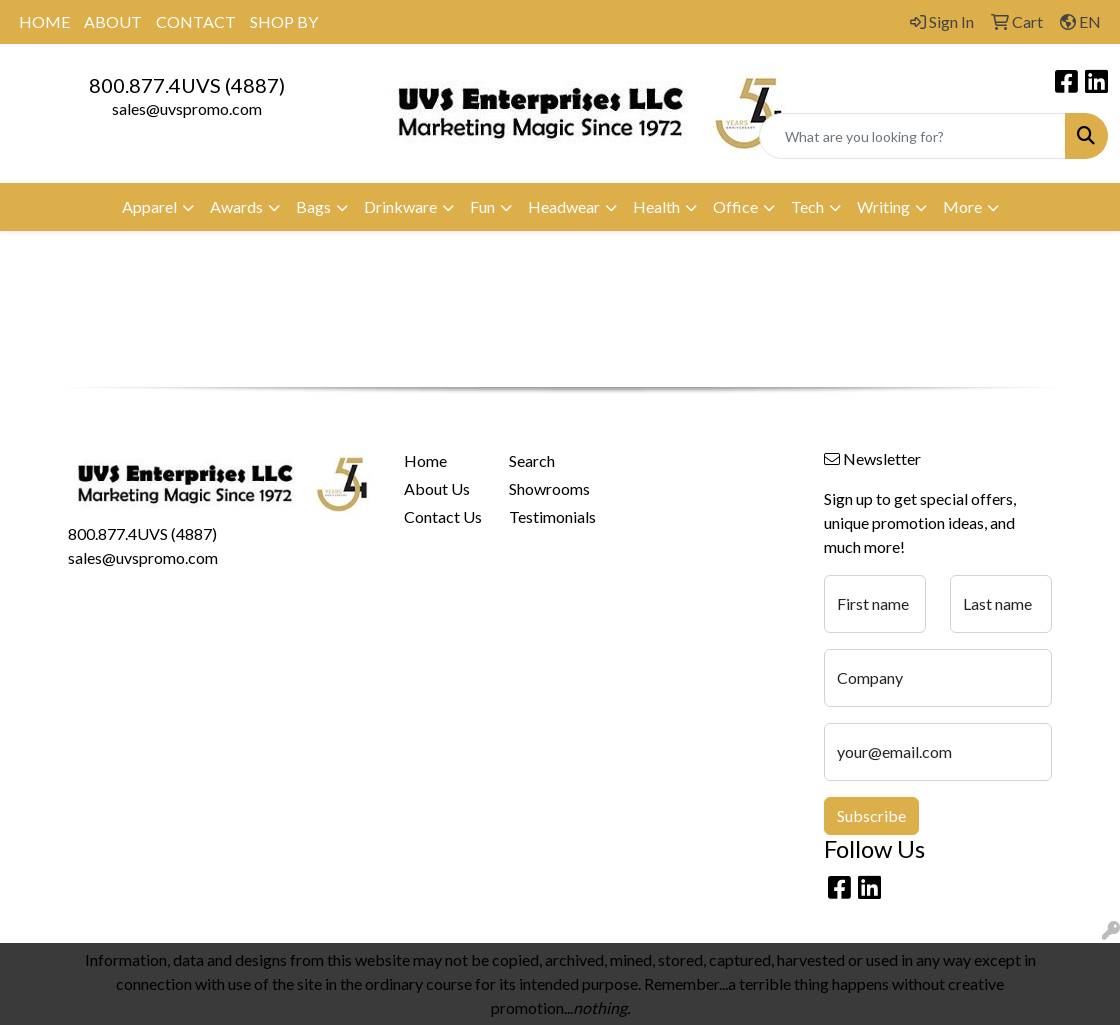 The height and width of the screenshot is (1025, 1120). I want to click on ABOUT, so click(113, 21).